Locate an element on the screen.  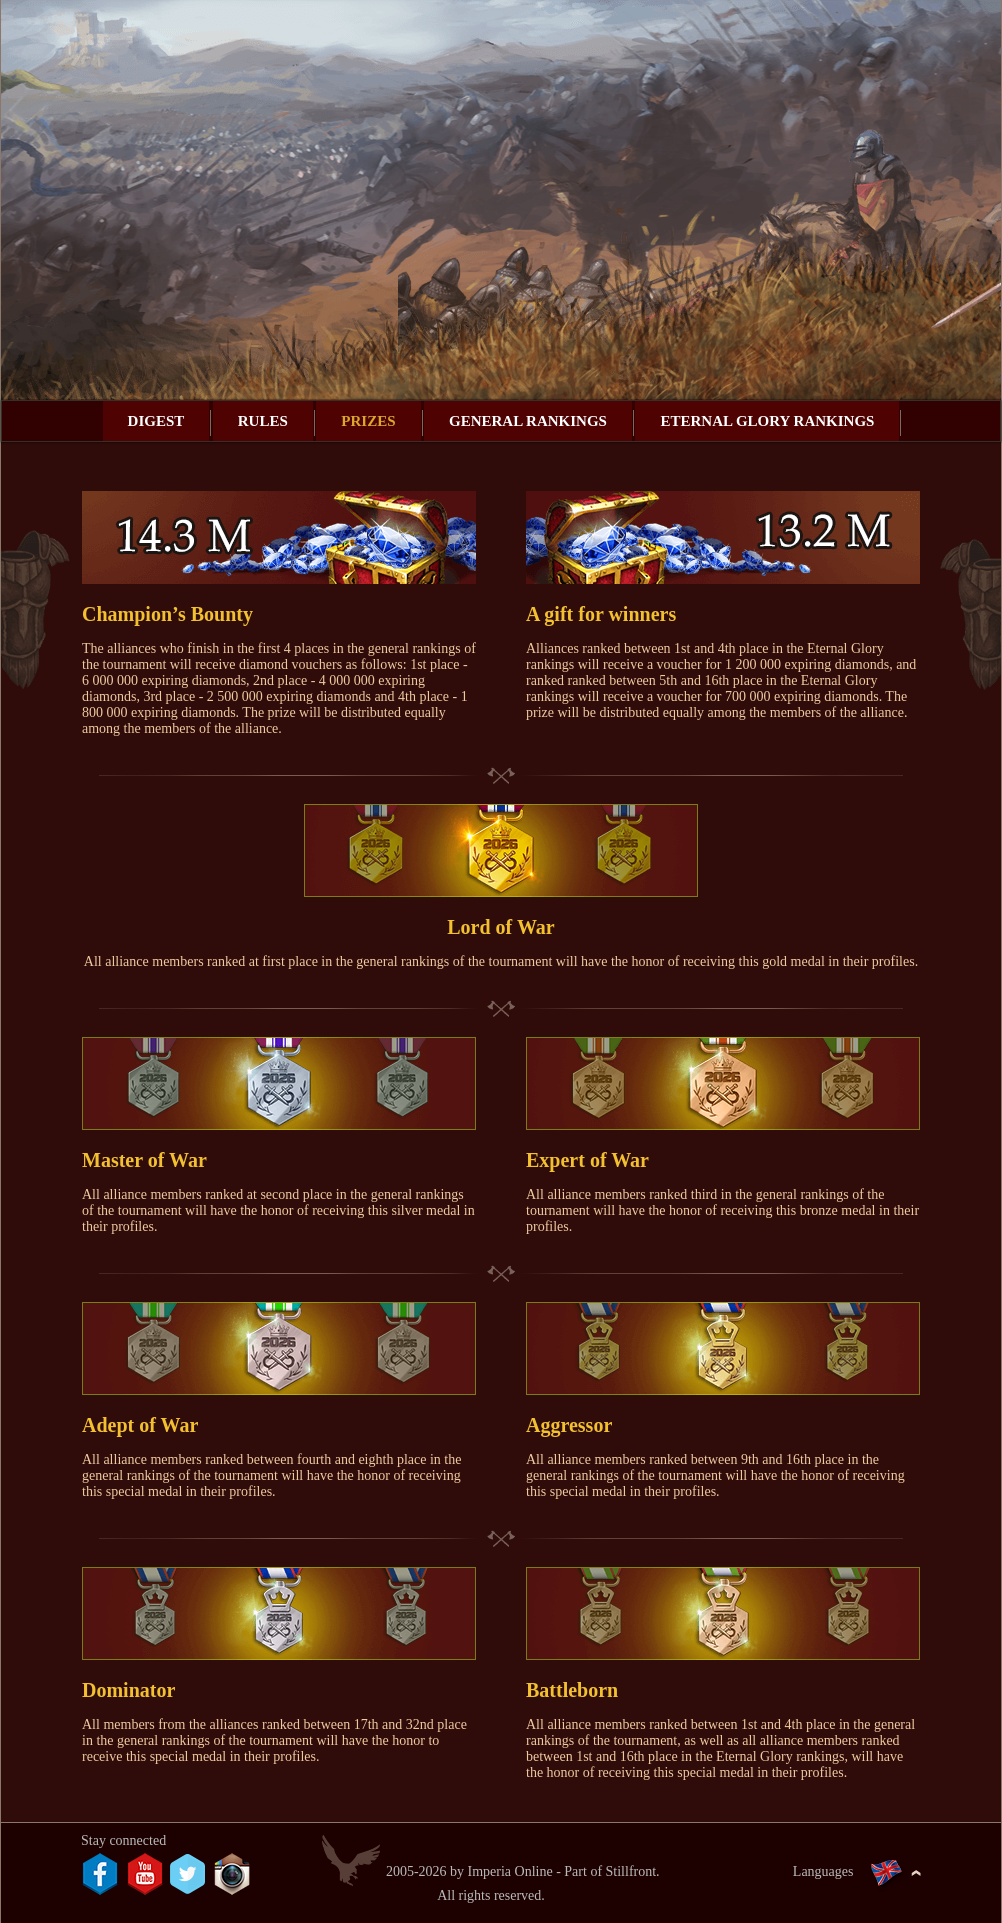
Prizes is located at coordinates (368, 421).